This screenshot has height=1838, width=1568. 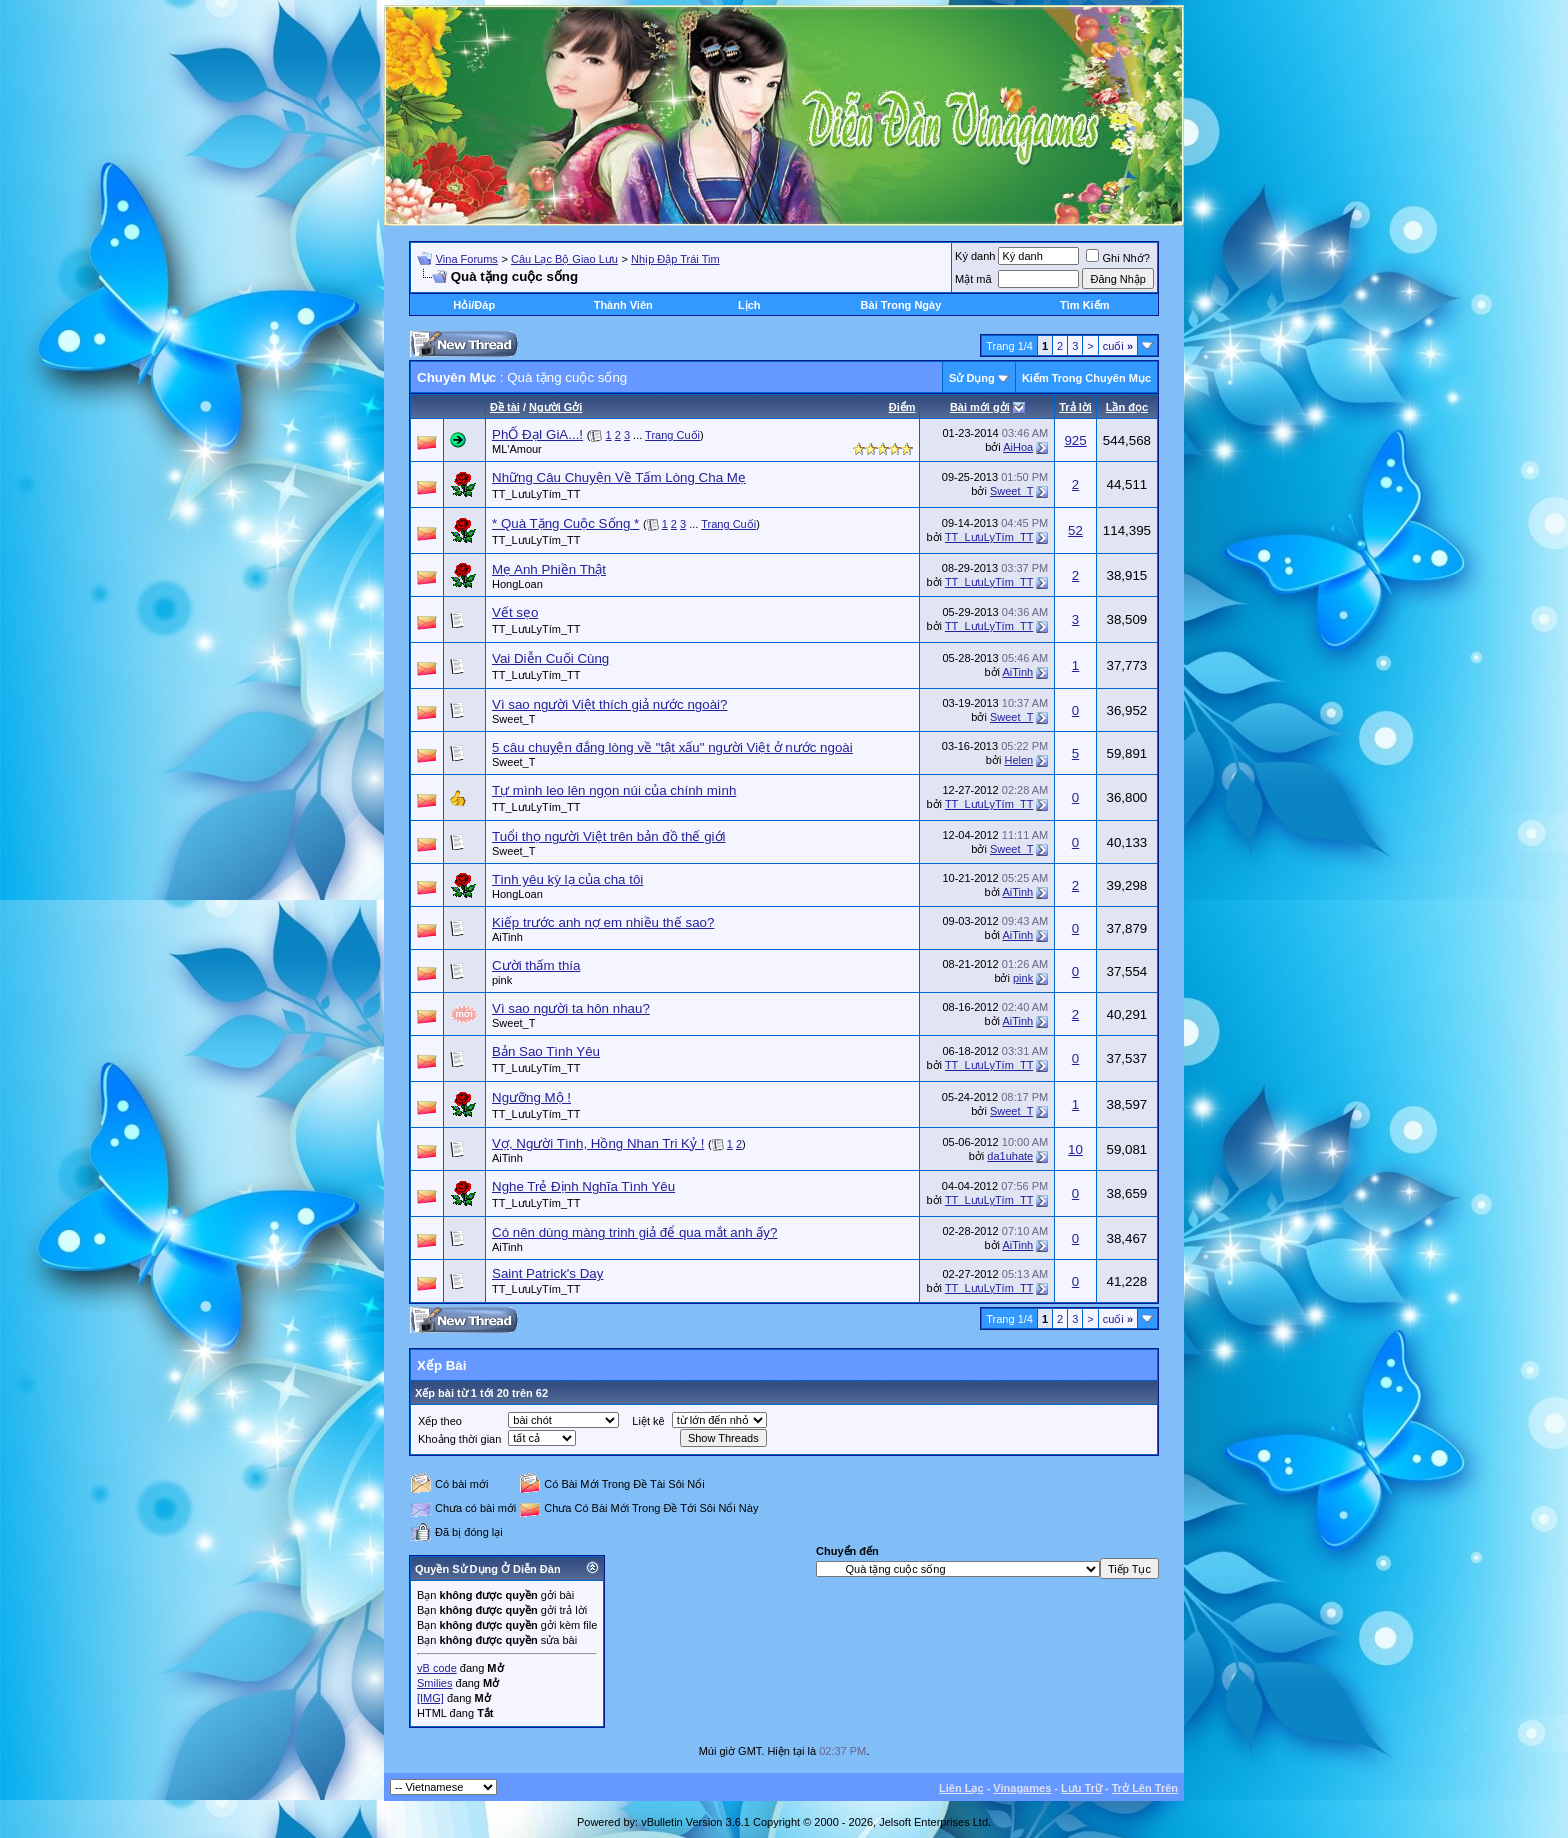 I want to click on Vai Diễn Cuối Cùng, so click(x=550, y=658).